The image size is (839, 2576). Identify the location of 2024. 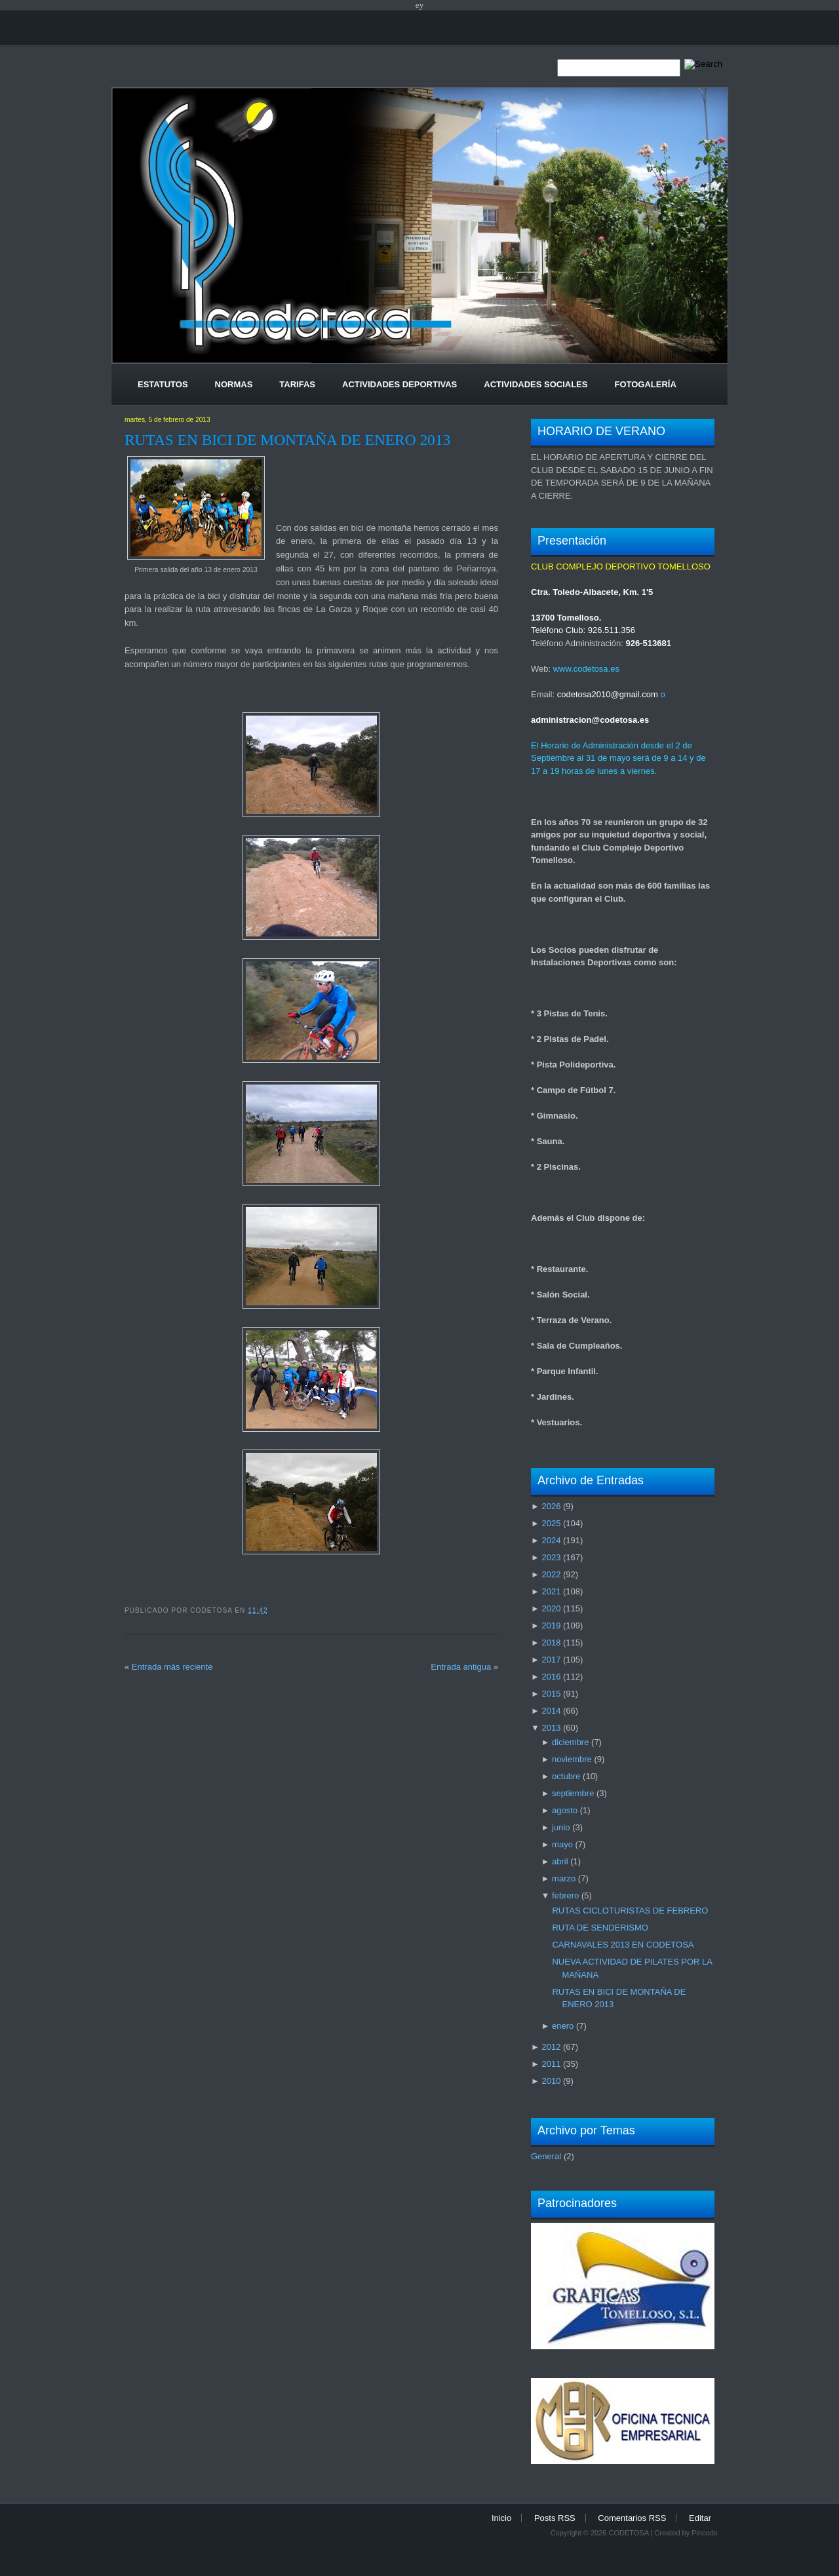
(550, 1540).